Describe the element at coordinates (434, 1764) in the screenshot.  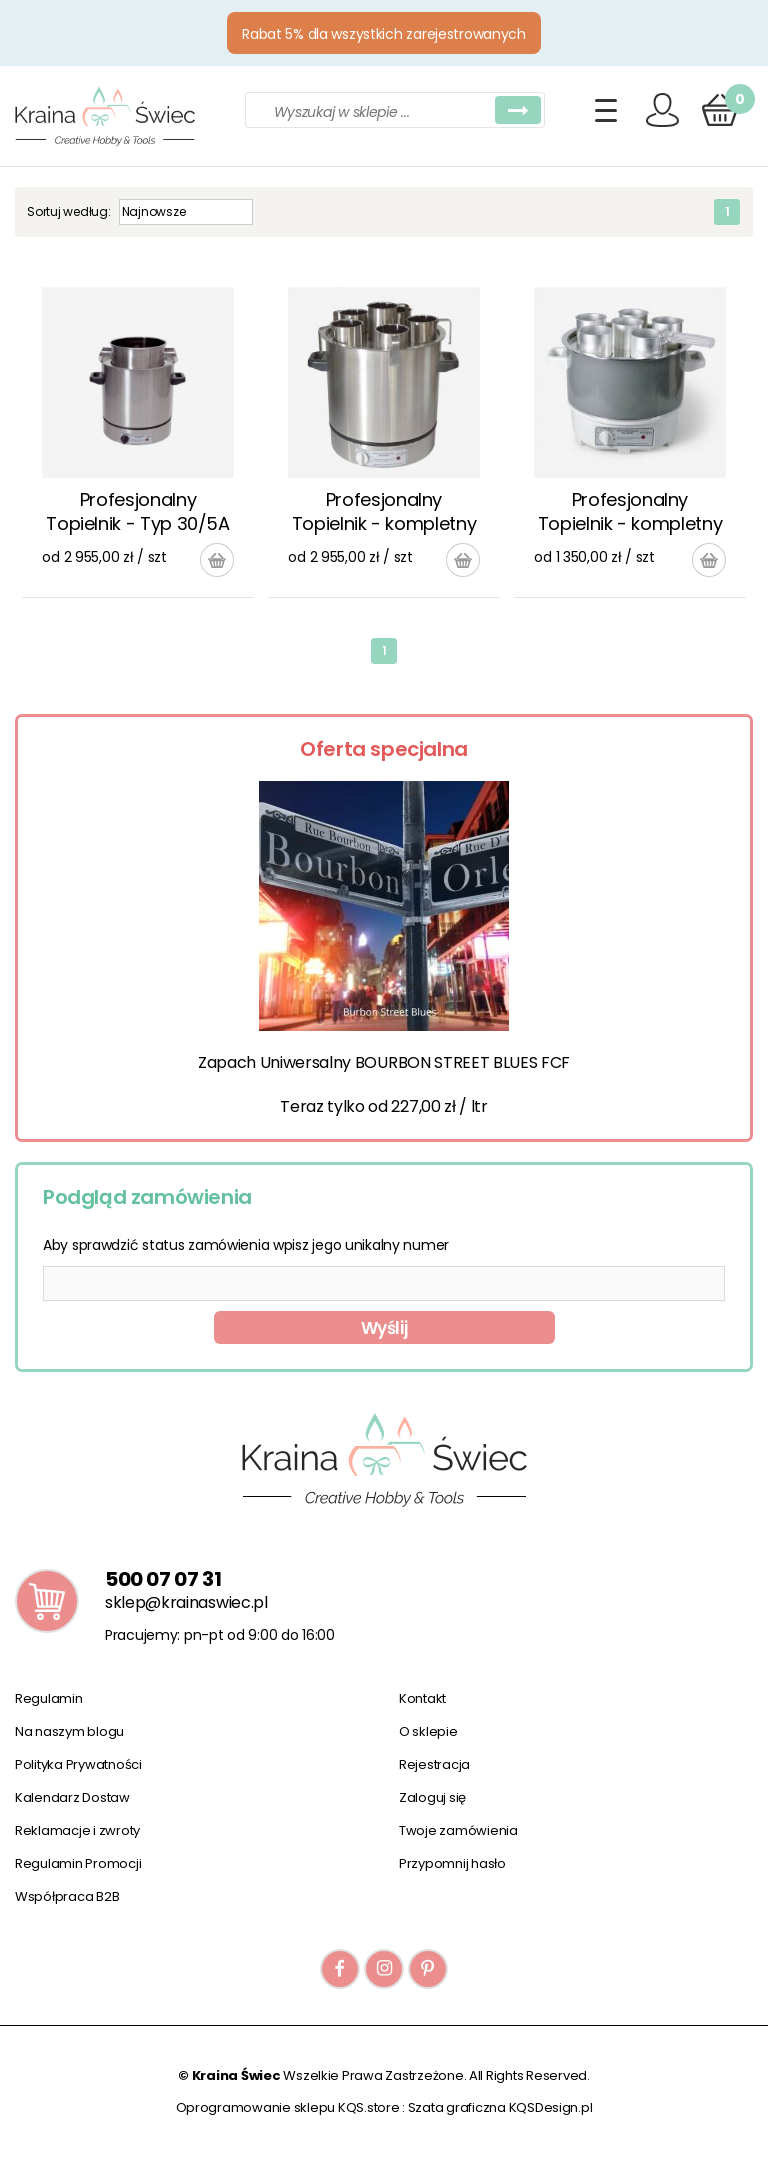
I see `Rejestracja` at that location.